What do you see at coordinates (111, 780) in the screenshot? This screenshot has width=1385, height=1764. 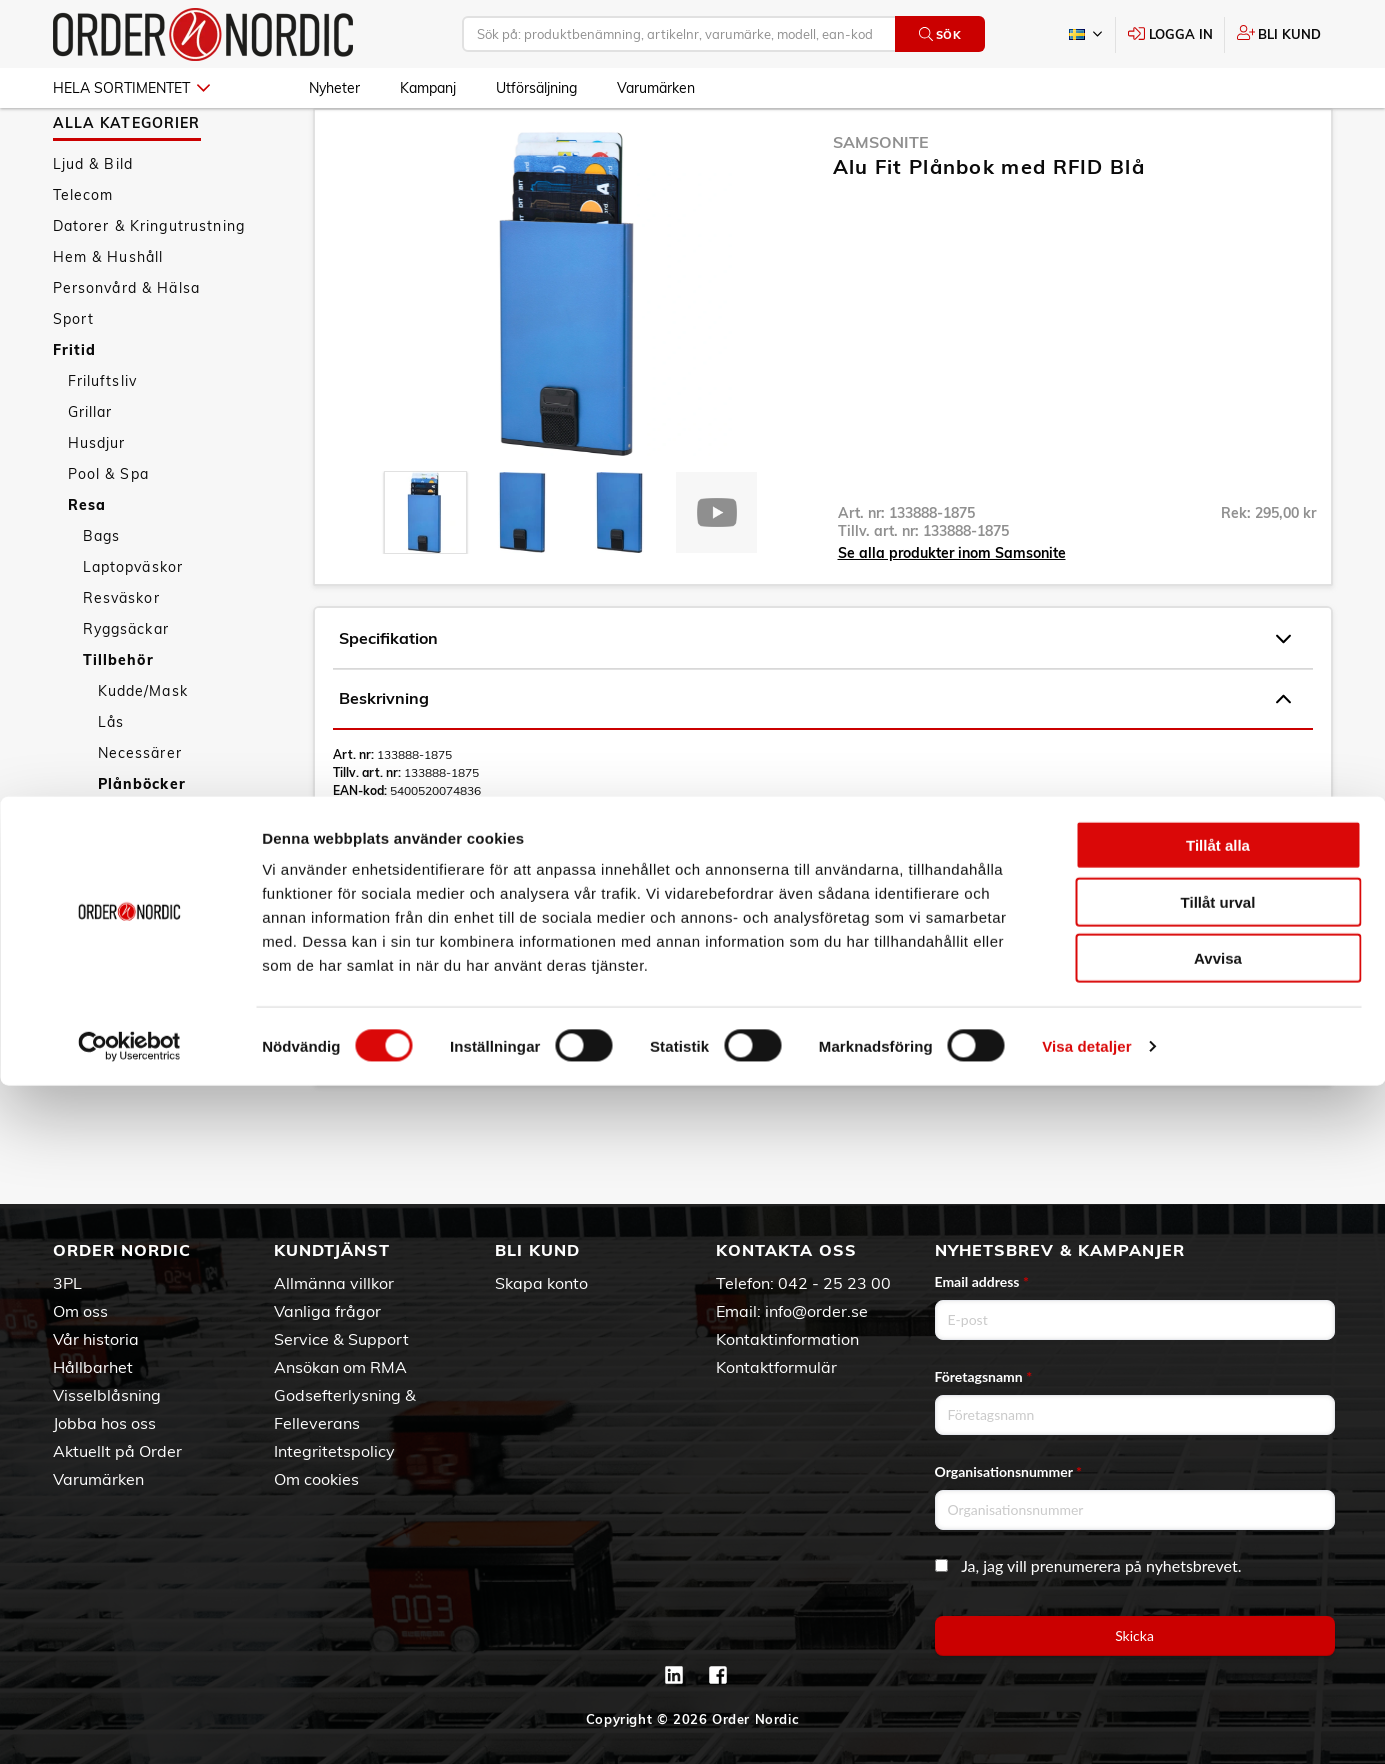 I see `Lås` at bounding box center [111, 780].